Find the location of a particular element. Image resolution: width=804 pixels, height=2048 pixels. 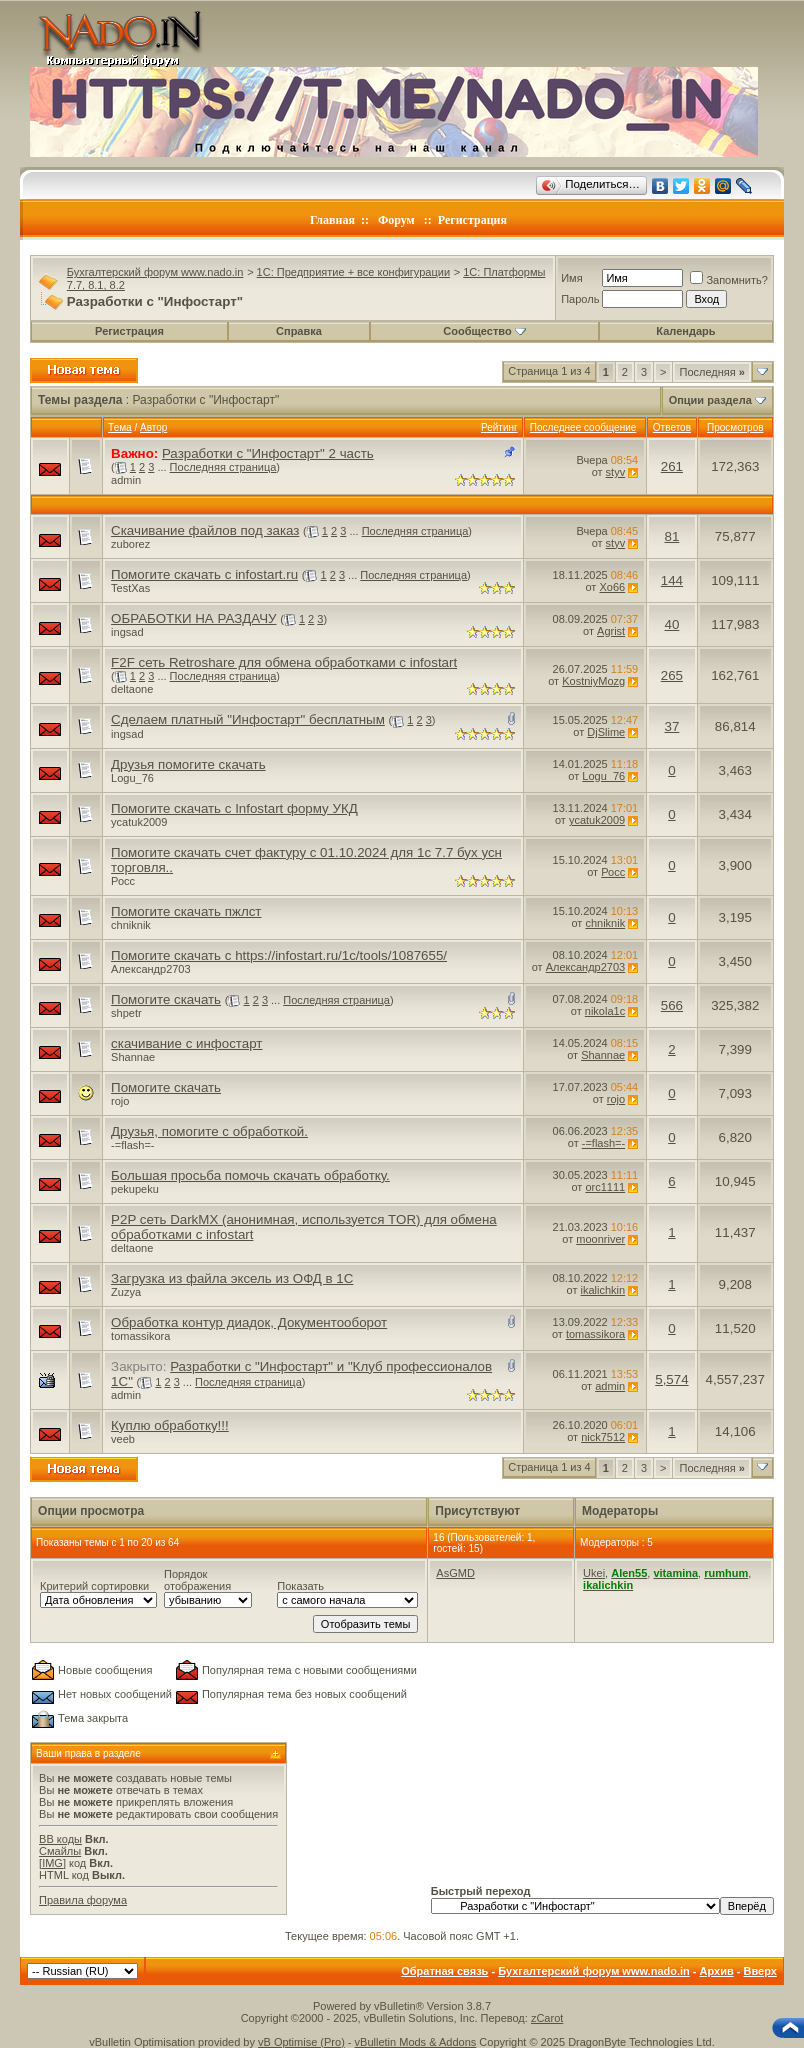

Критерий сортировки is located at coordinates (94, 1586).